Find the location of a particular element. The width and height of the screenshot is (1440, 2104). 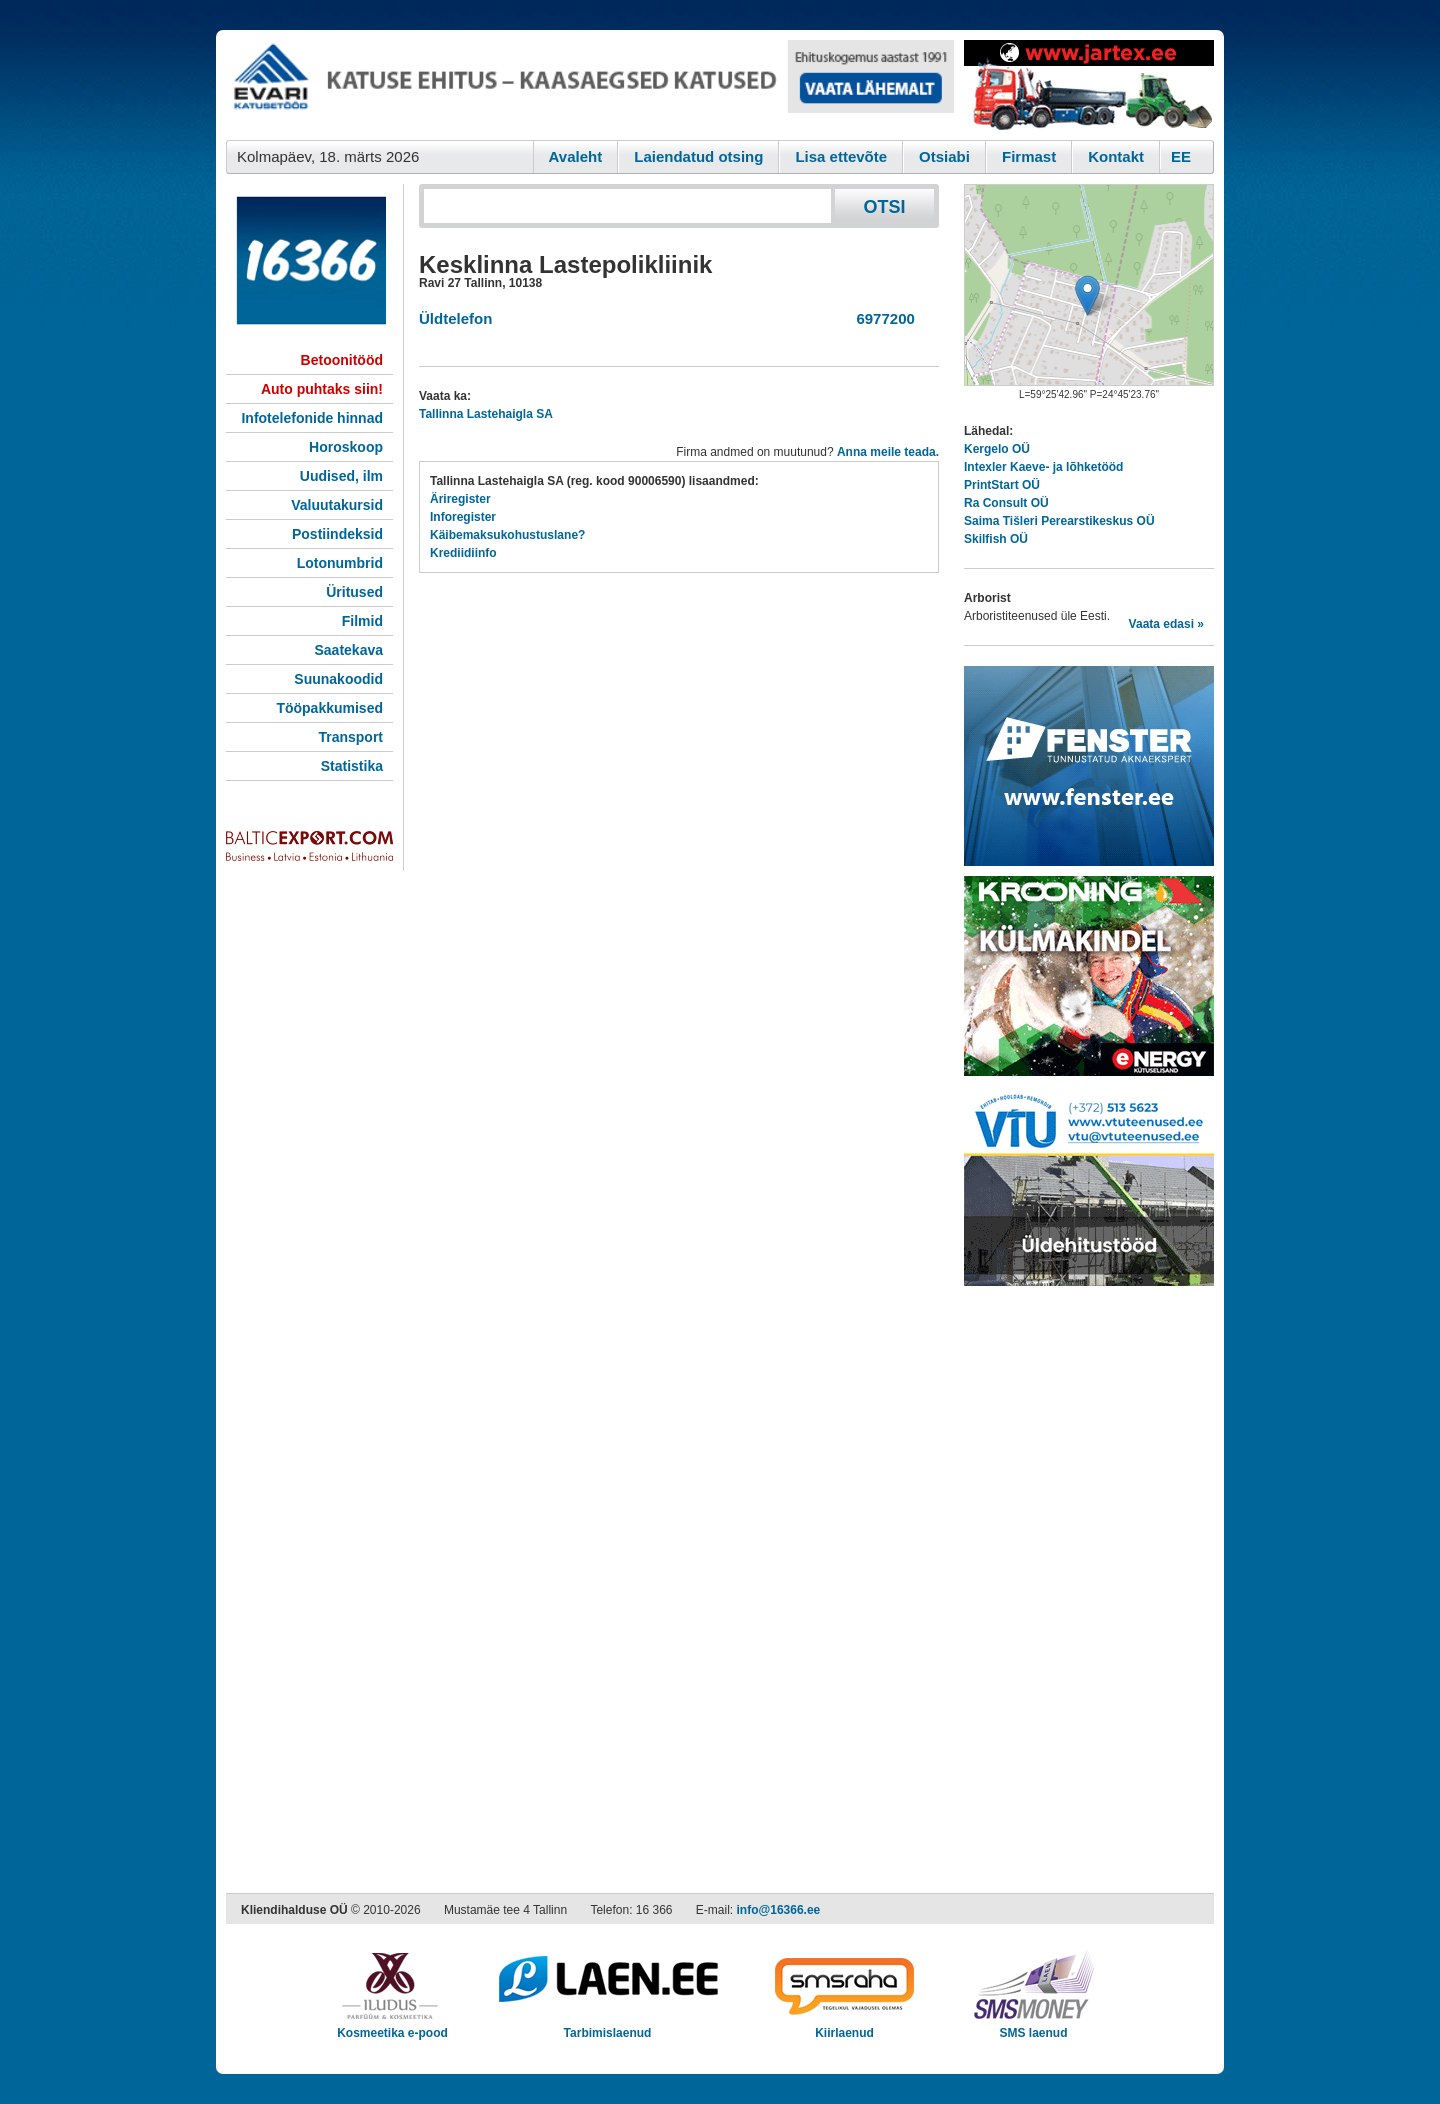

<script type="text/javascript" src="/shb.php?valdk=101&amp;id=evari&amp;jnr=2366&amp;h=90&amp;w=728"></script> is located at coordinates (590, 85).